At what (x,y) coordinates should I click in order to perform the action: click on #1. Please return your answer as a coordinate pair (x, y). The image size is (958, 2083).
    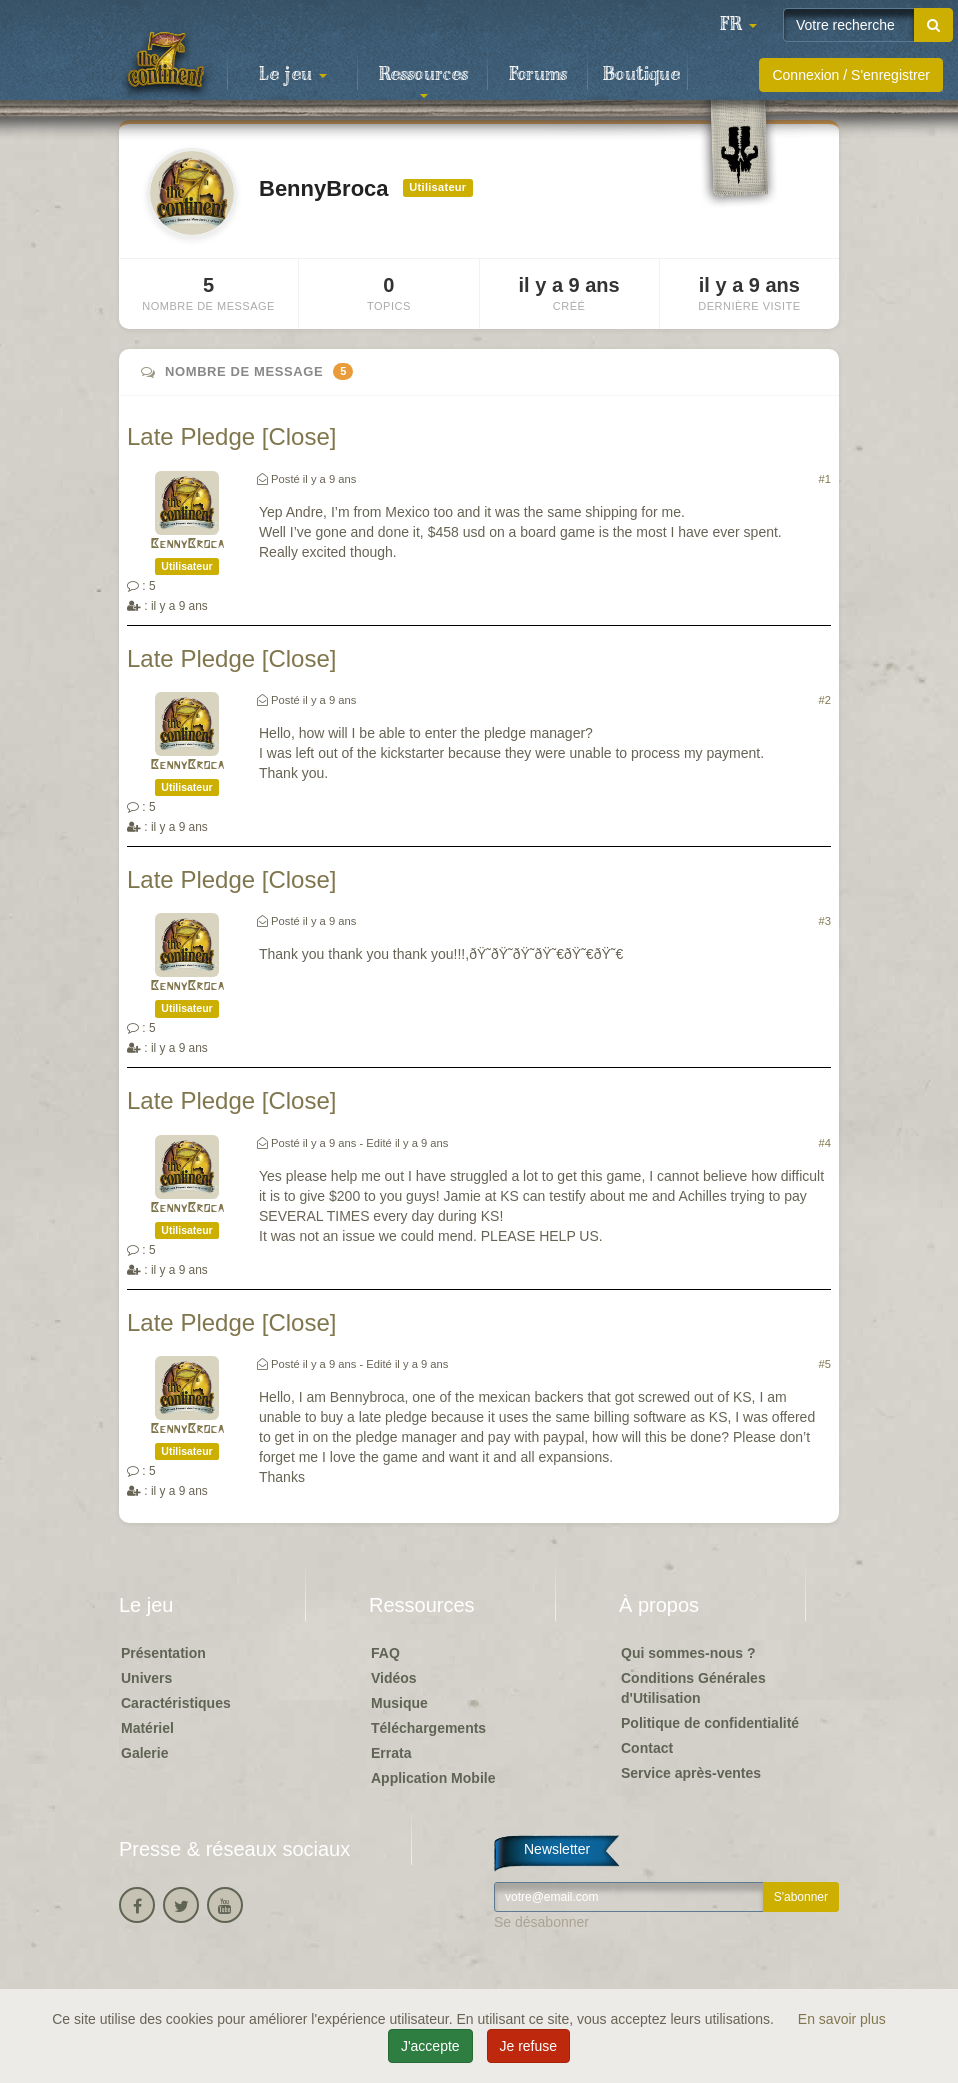
    Looking at the image, I should click on (825, 479).